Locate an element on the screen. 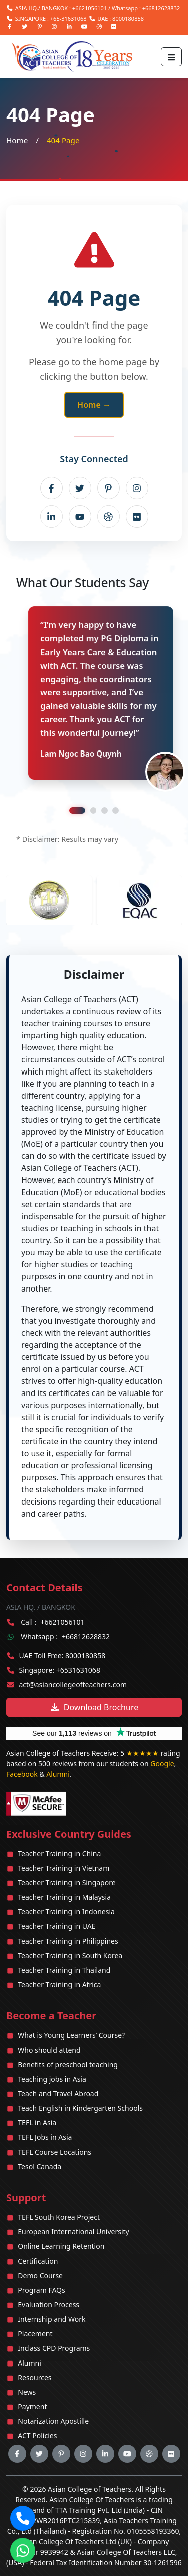 This screenshot has height=2576, width=188. Teacher Training in Malaysia is located at coordinates (64, 1897).